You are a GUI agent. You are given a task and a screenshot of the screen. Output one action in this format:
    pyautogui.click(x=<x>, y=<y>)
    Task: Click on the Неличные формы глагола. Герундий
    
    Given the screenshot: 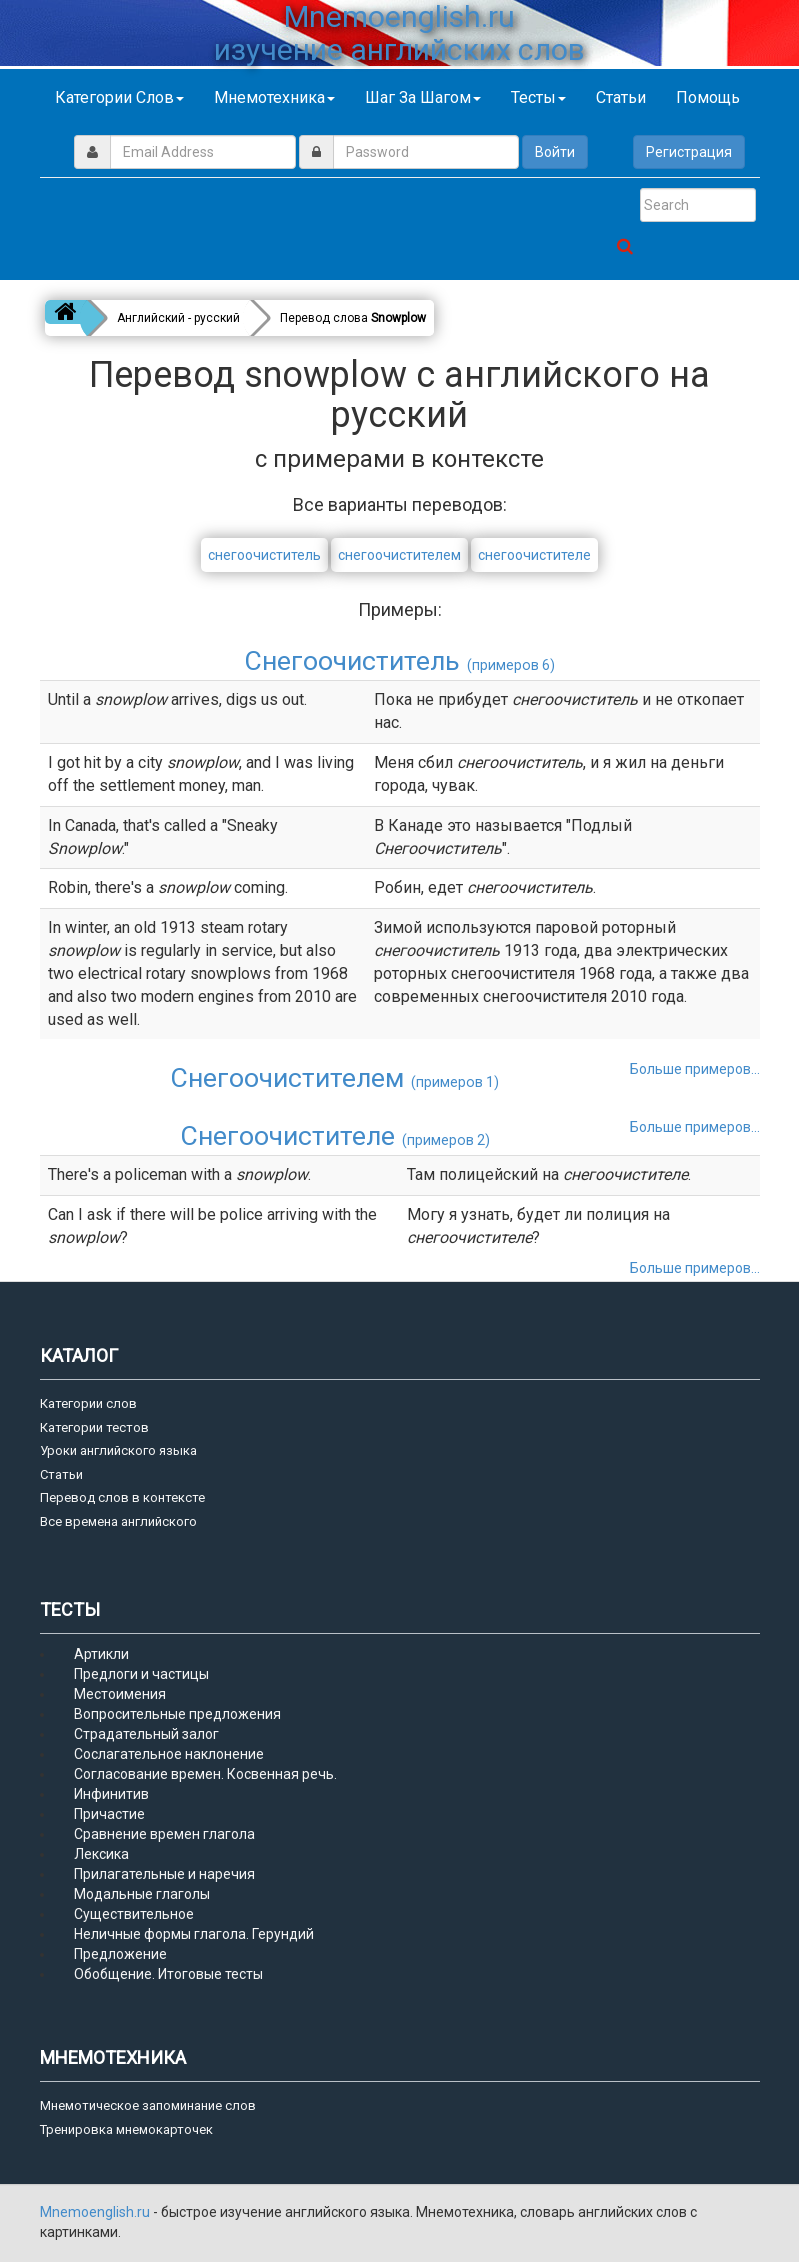 What is the action you would take?
    pyautogui.click(x=194, y=1934)
    